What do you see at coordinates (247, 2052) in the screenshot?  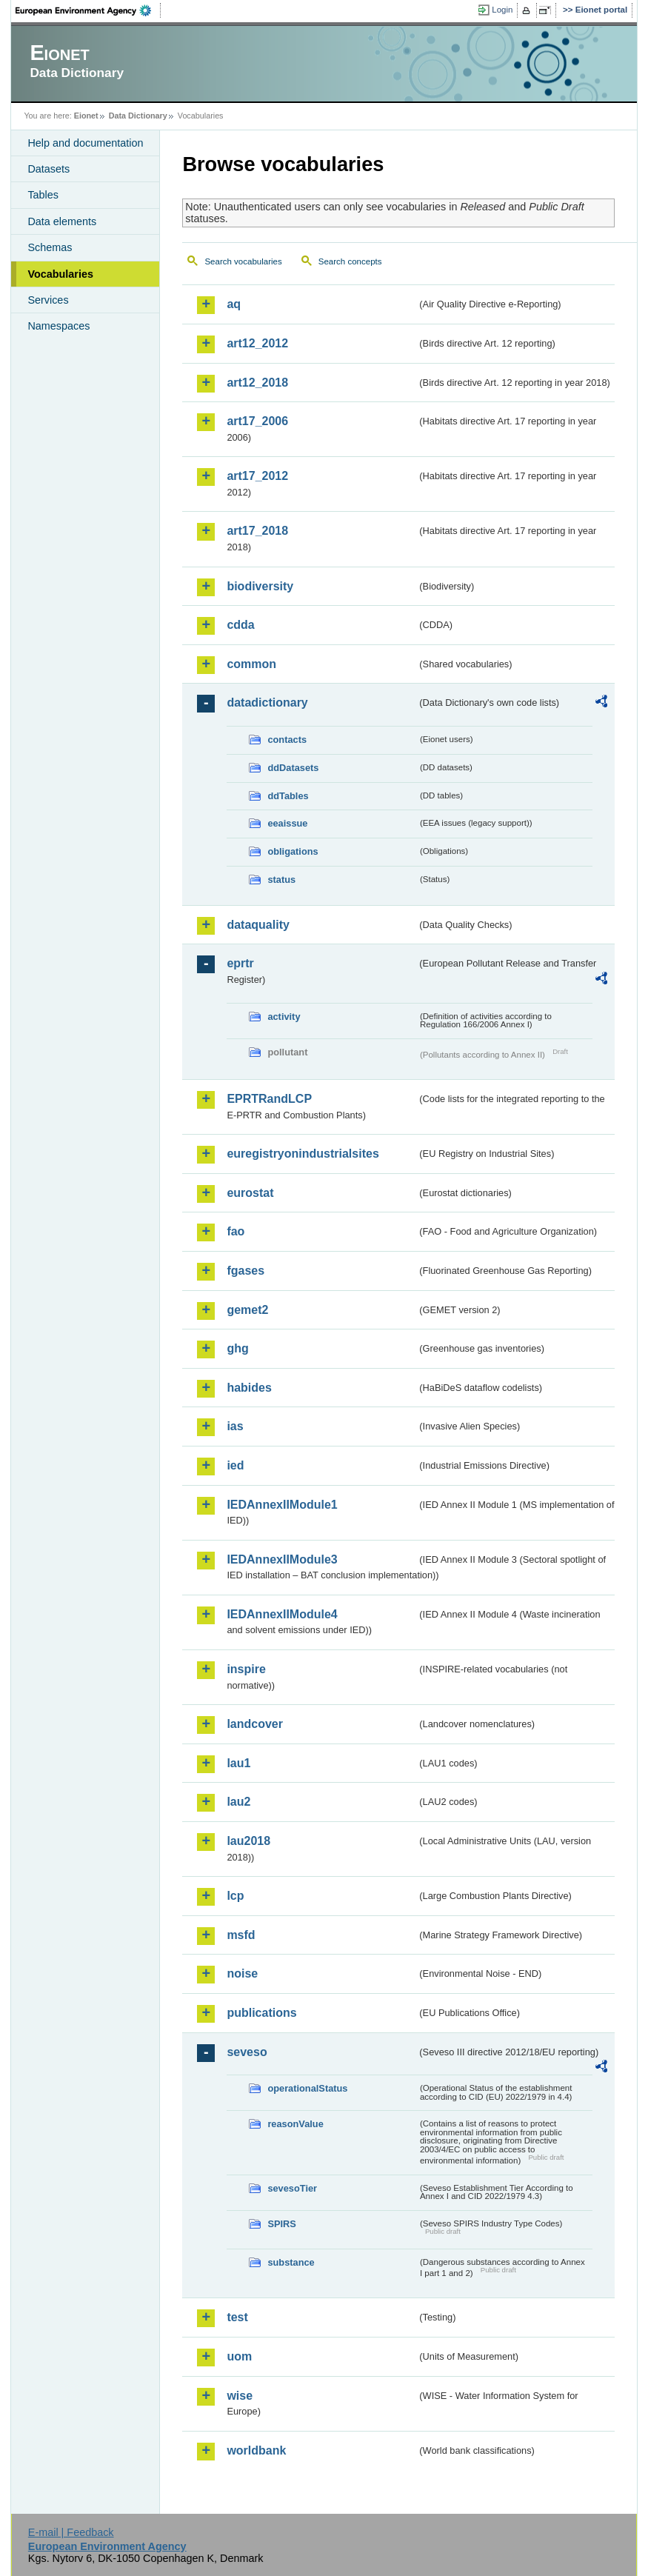 I see `seveso` at bounding box center [247, 2052].